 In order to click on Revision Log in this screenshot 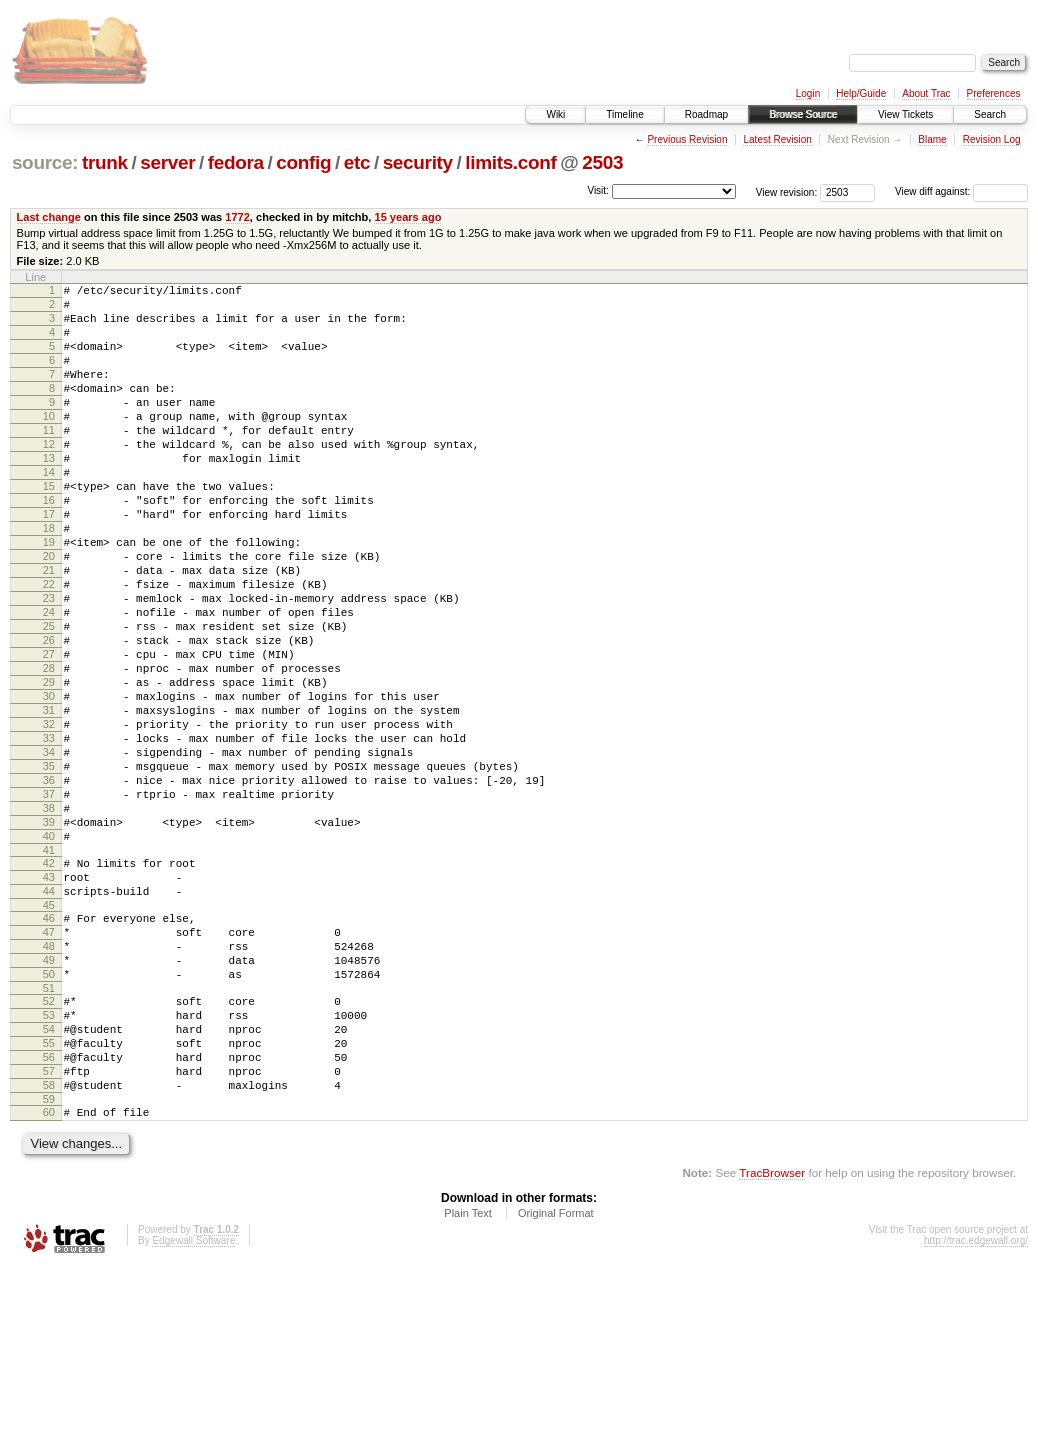, I will do `click(992, 139)`.